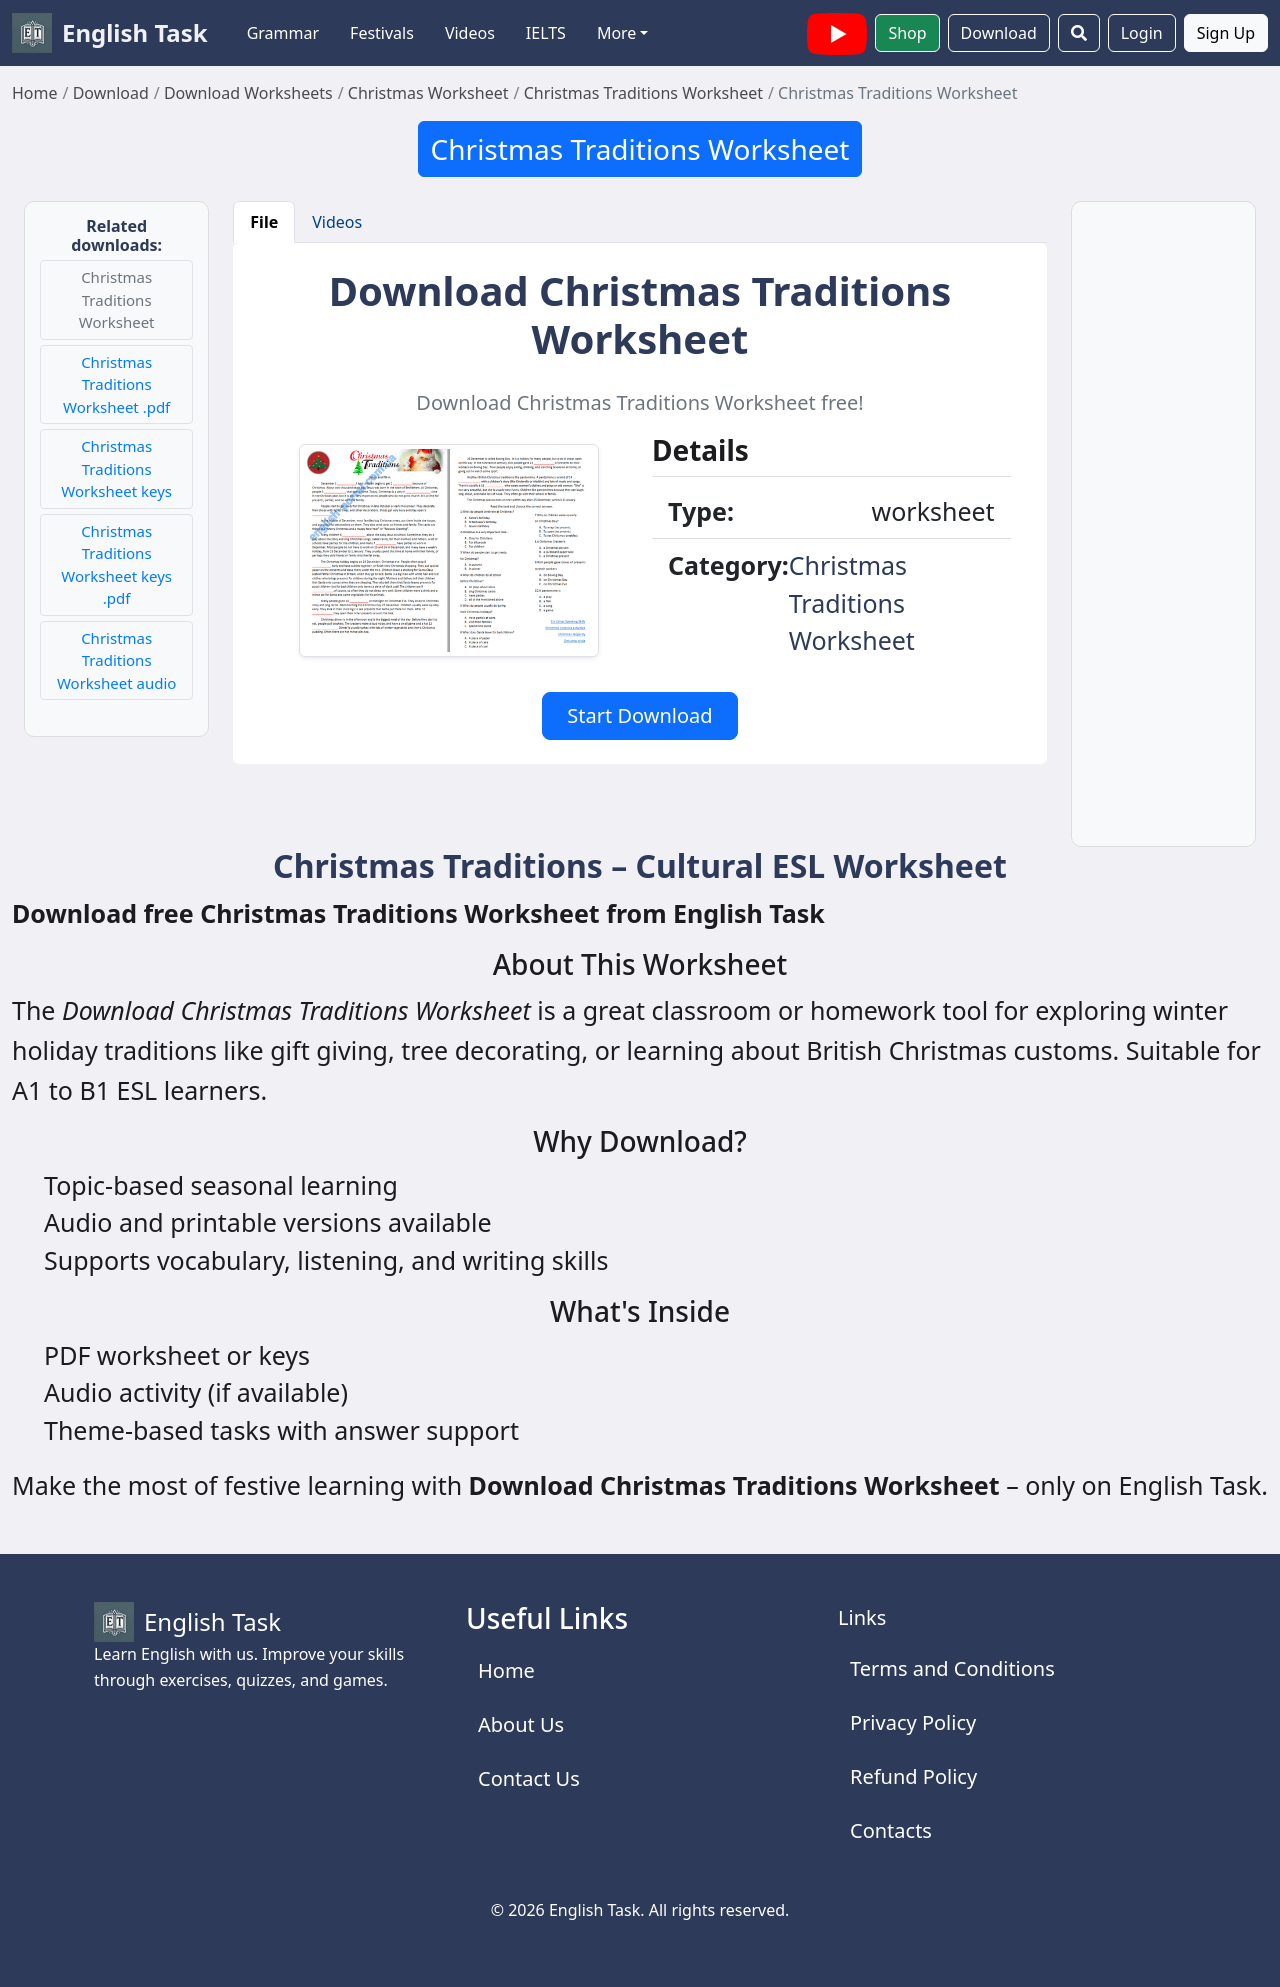  What do you see at coordinates (639, 715) in the screenshot?
I see `Start Download` at bounding box center [639, 715].